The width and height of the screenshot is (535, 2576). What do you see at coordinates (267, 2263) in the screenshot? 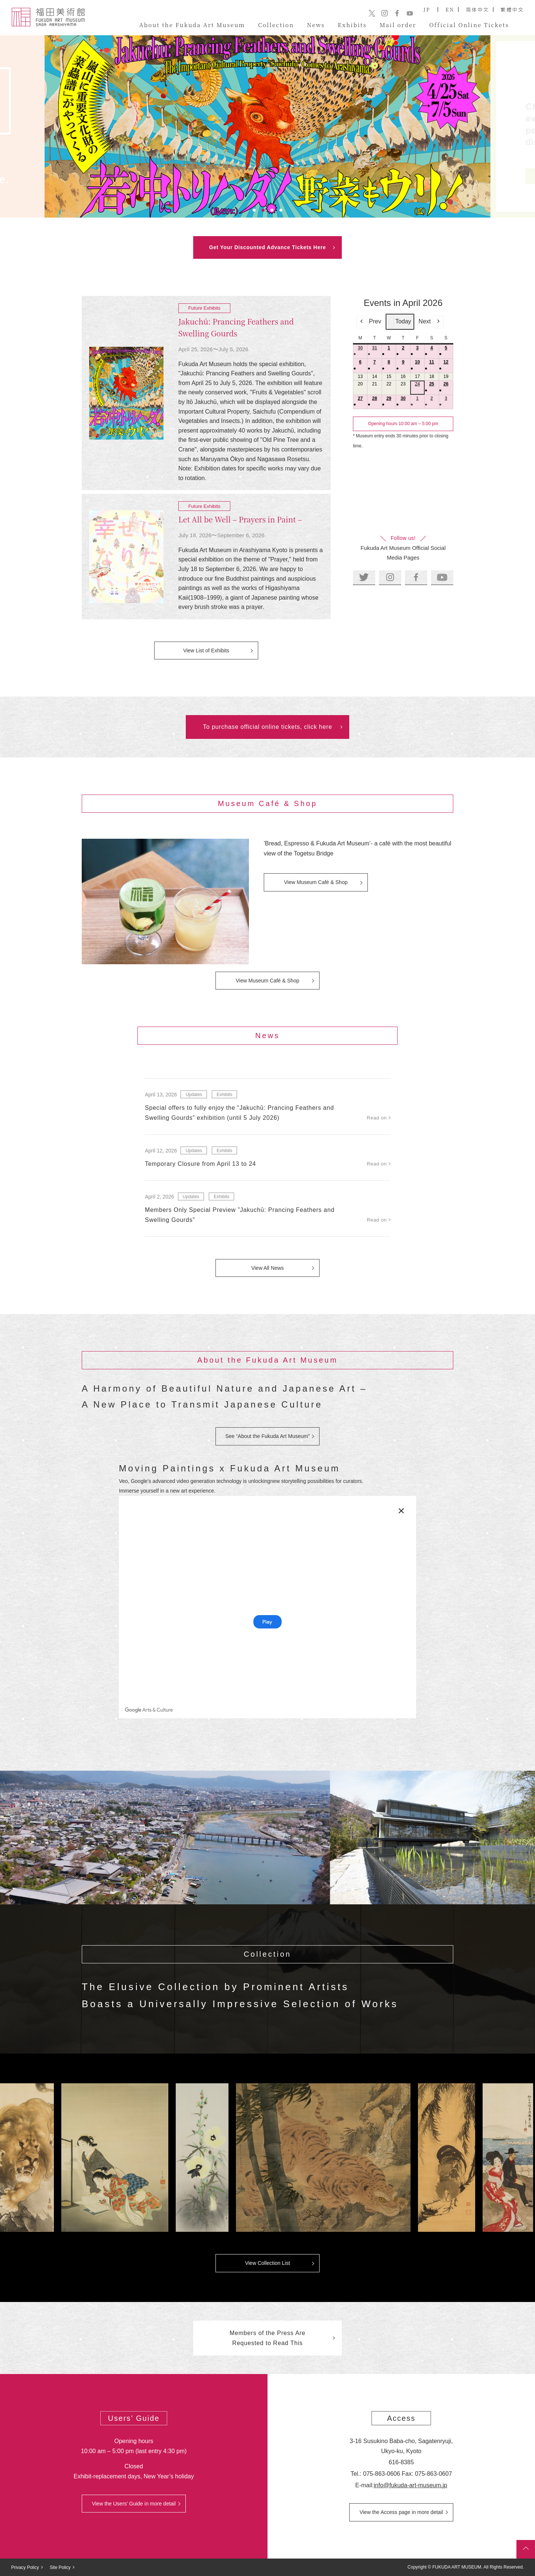
I see `View Collection List` at bounding box center [267, 2263].